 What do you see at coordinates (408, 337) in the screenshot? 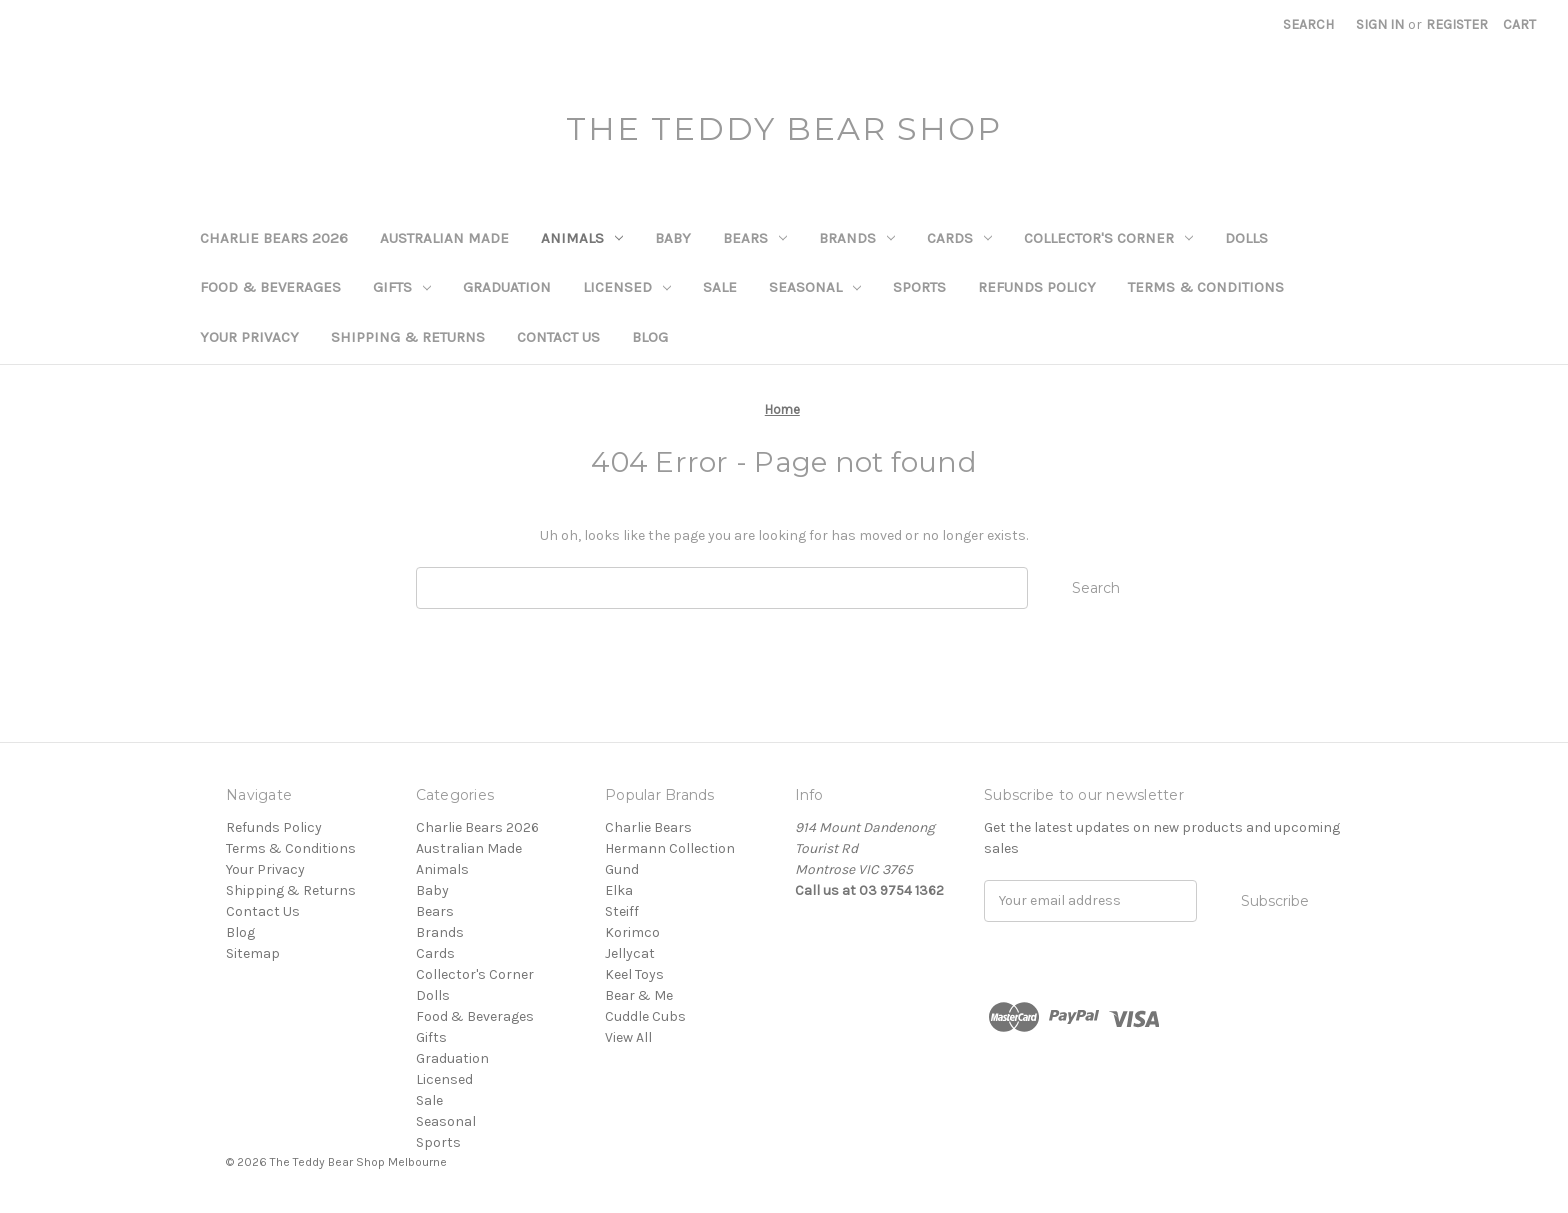
I see `Shipping & Returns` at bounding box center [408, 337].